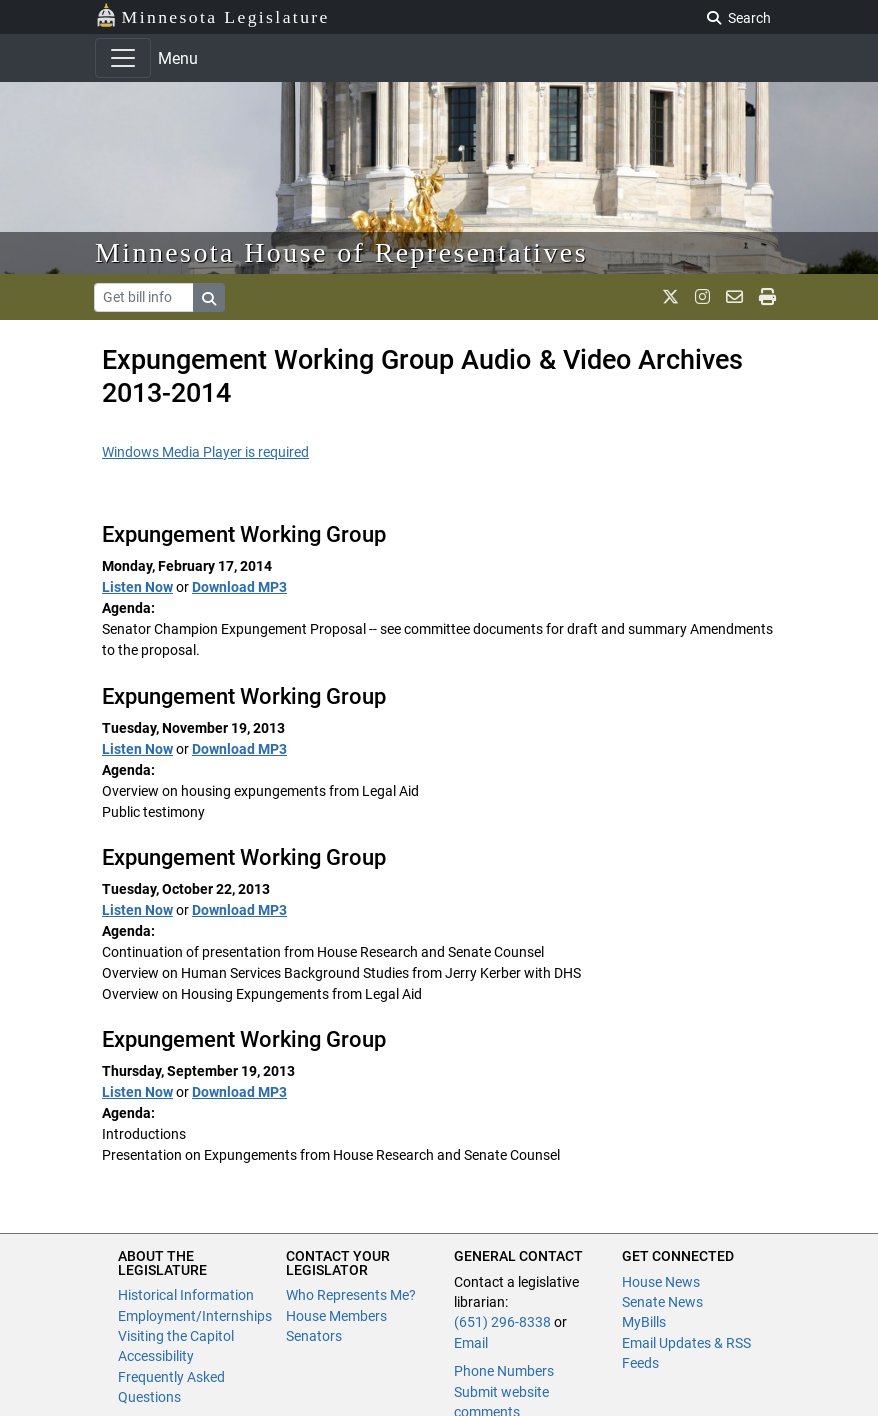  I want to click on Senate News, so click(662, 1302).